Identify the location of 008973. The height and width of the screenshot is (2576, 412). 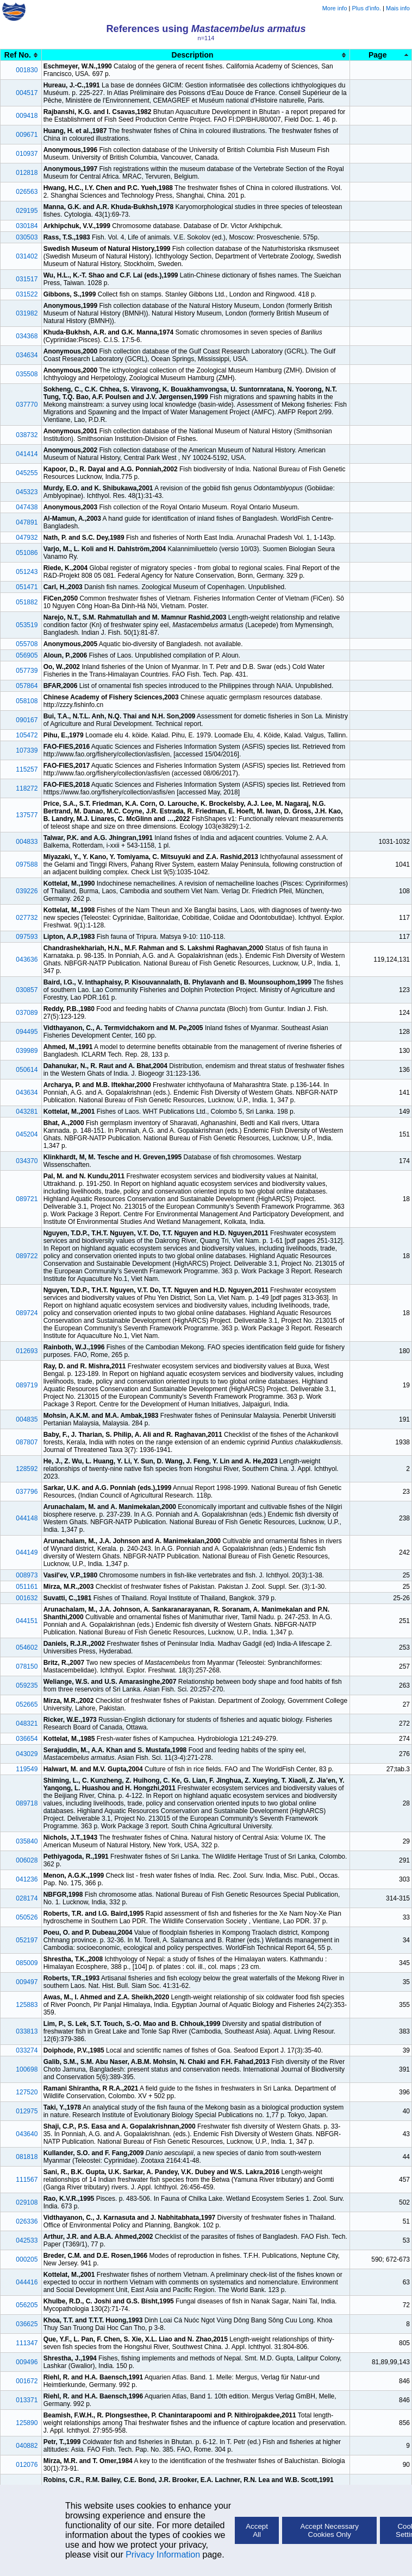
(27, 1575).